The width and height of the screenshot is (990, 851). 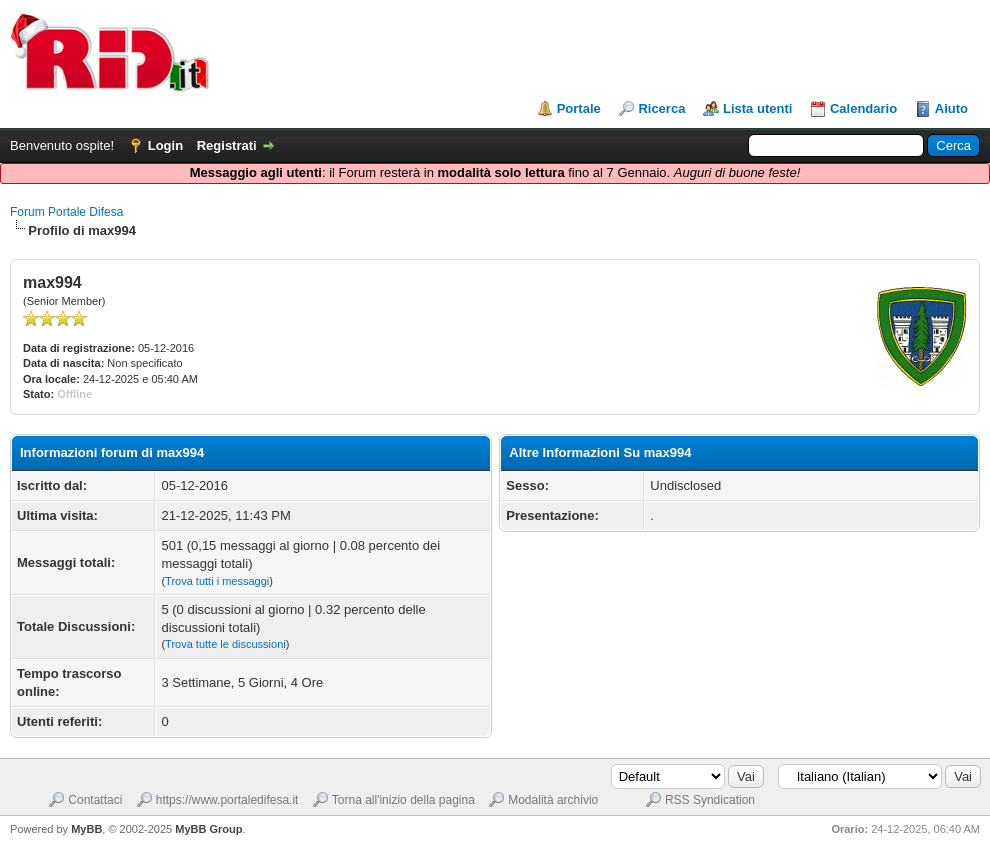 I want to click on Ricerca, so click(x=661, y=108).